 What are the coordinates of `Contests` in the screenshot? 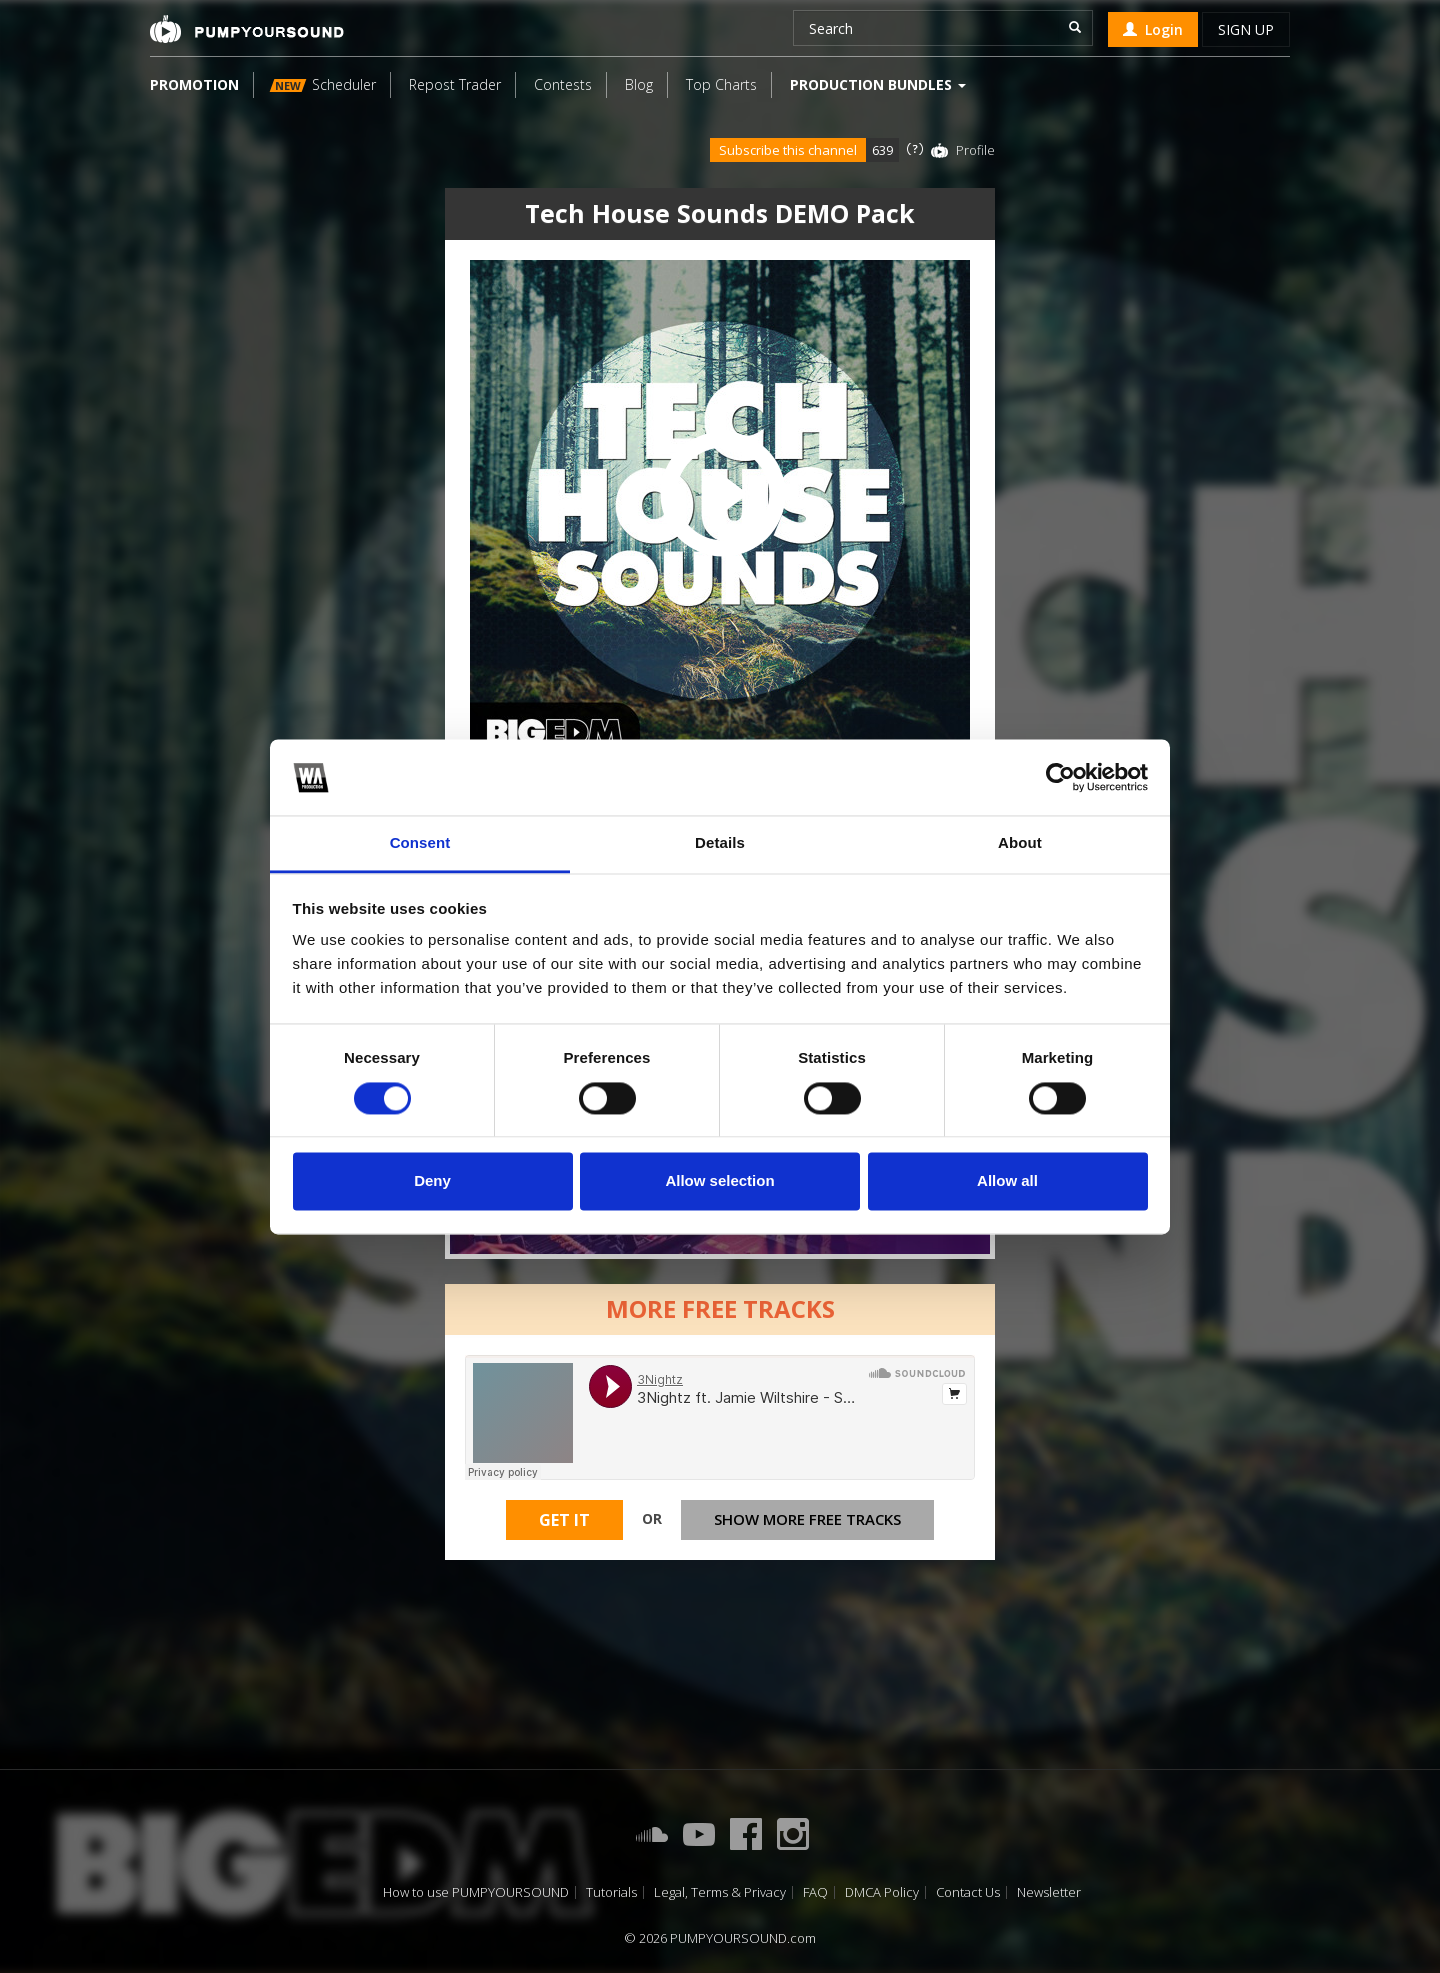 It's located at (563, 84).